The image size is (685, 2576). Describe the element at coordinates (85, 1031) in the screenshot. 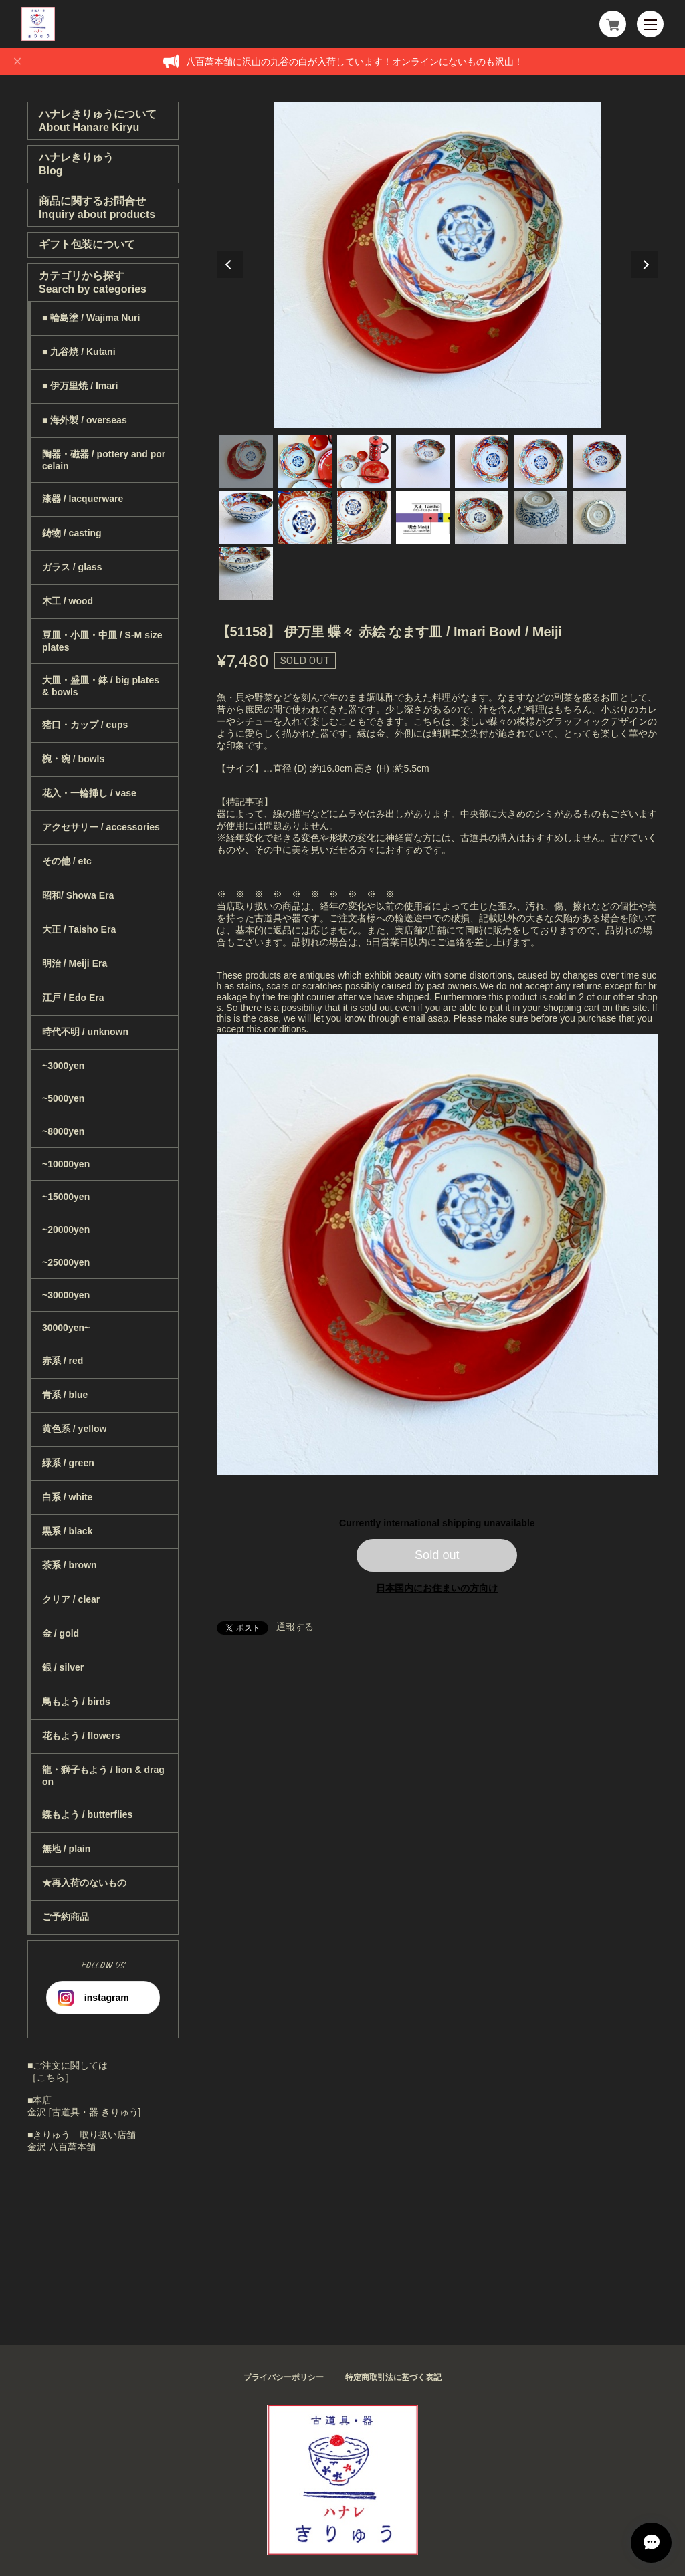

I see `時代不明 / unknown` at that location.